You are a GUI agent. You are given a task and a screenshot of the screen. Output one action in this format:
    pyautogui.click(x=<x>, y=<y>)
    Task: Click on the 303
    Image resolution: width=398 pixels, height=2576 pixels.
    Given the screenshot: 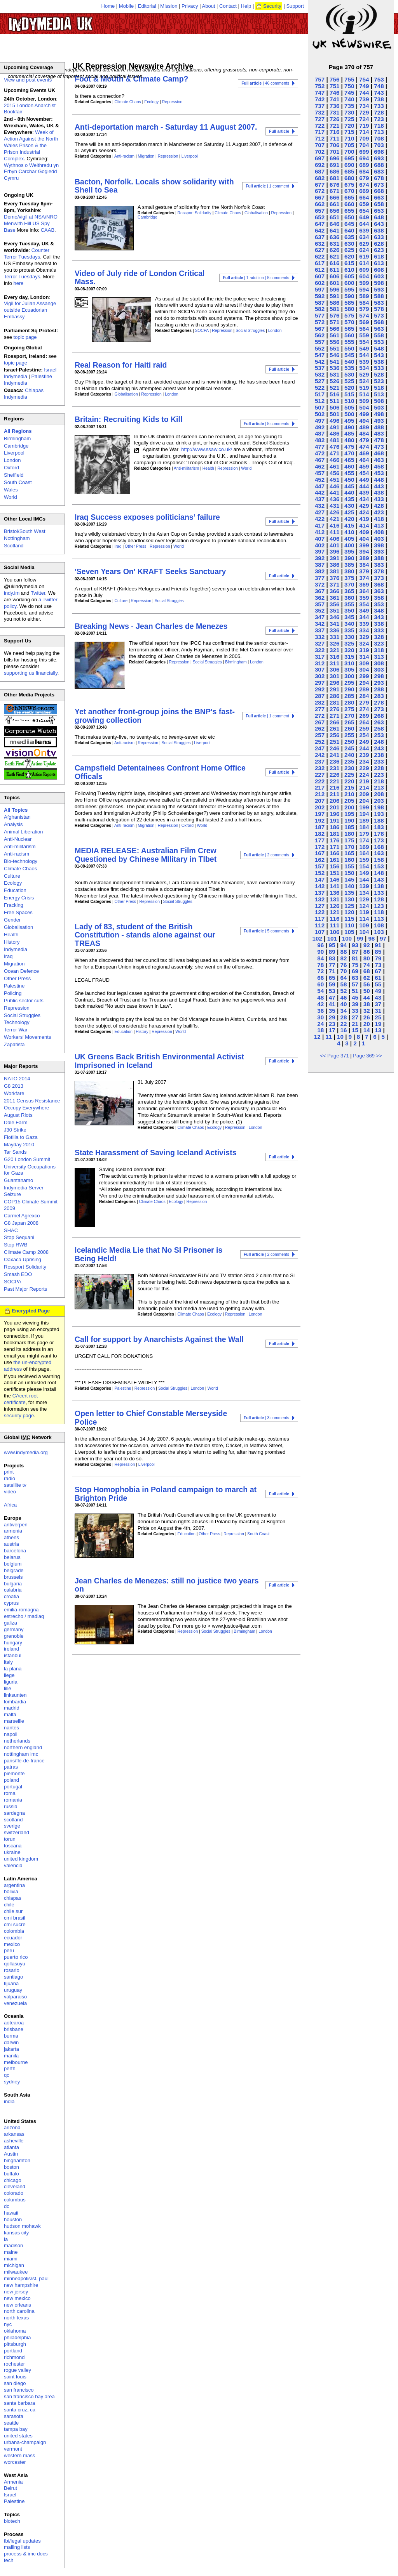 What is the action you would take?
    pyautogui.click(x=379, y=669)
    